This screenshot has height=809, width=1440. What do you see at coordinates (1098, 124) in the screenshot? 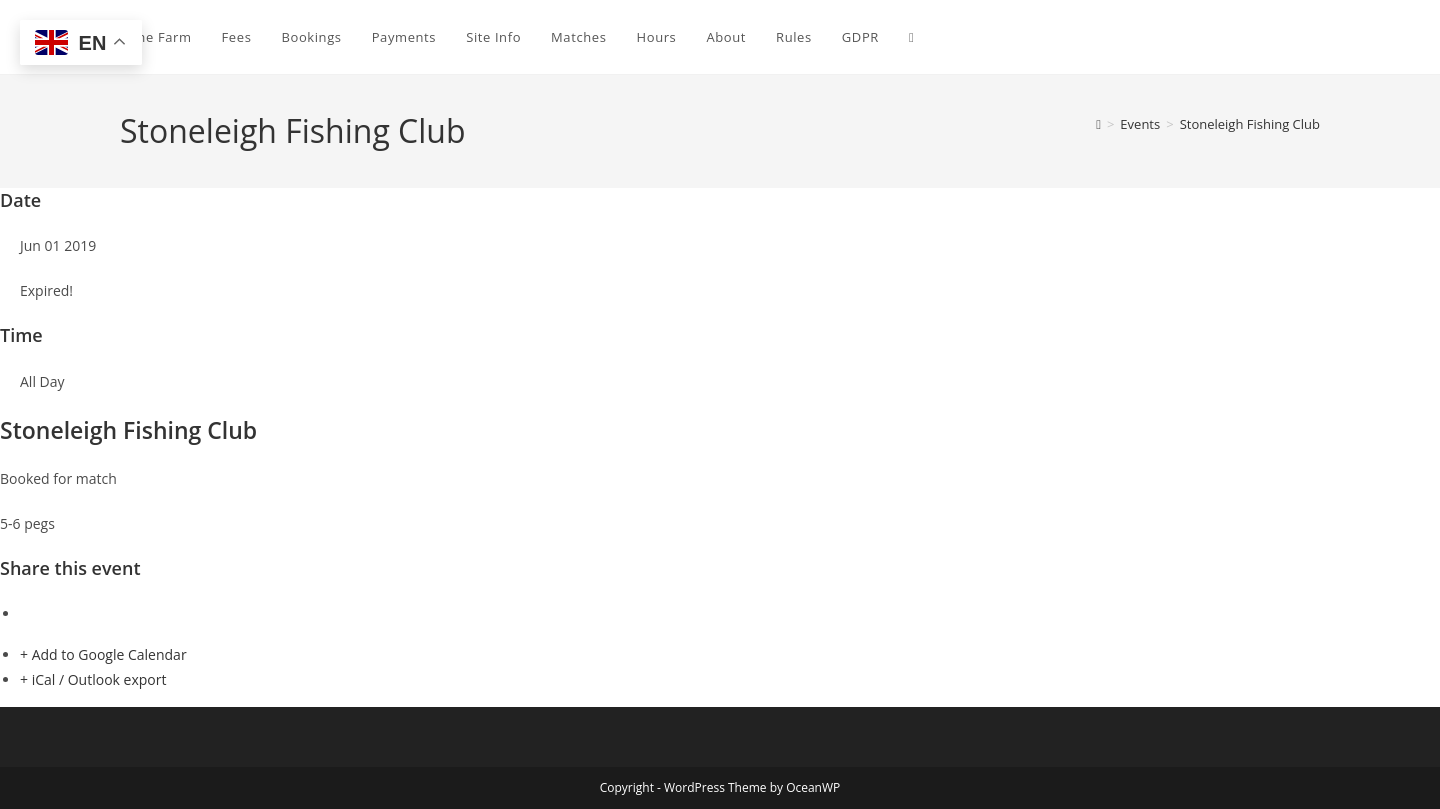
I see `[Home]` at bounding box center [1098, 124].